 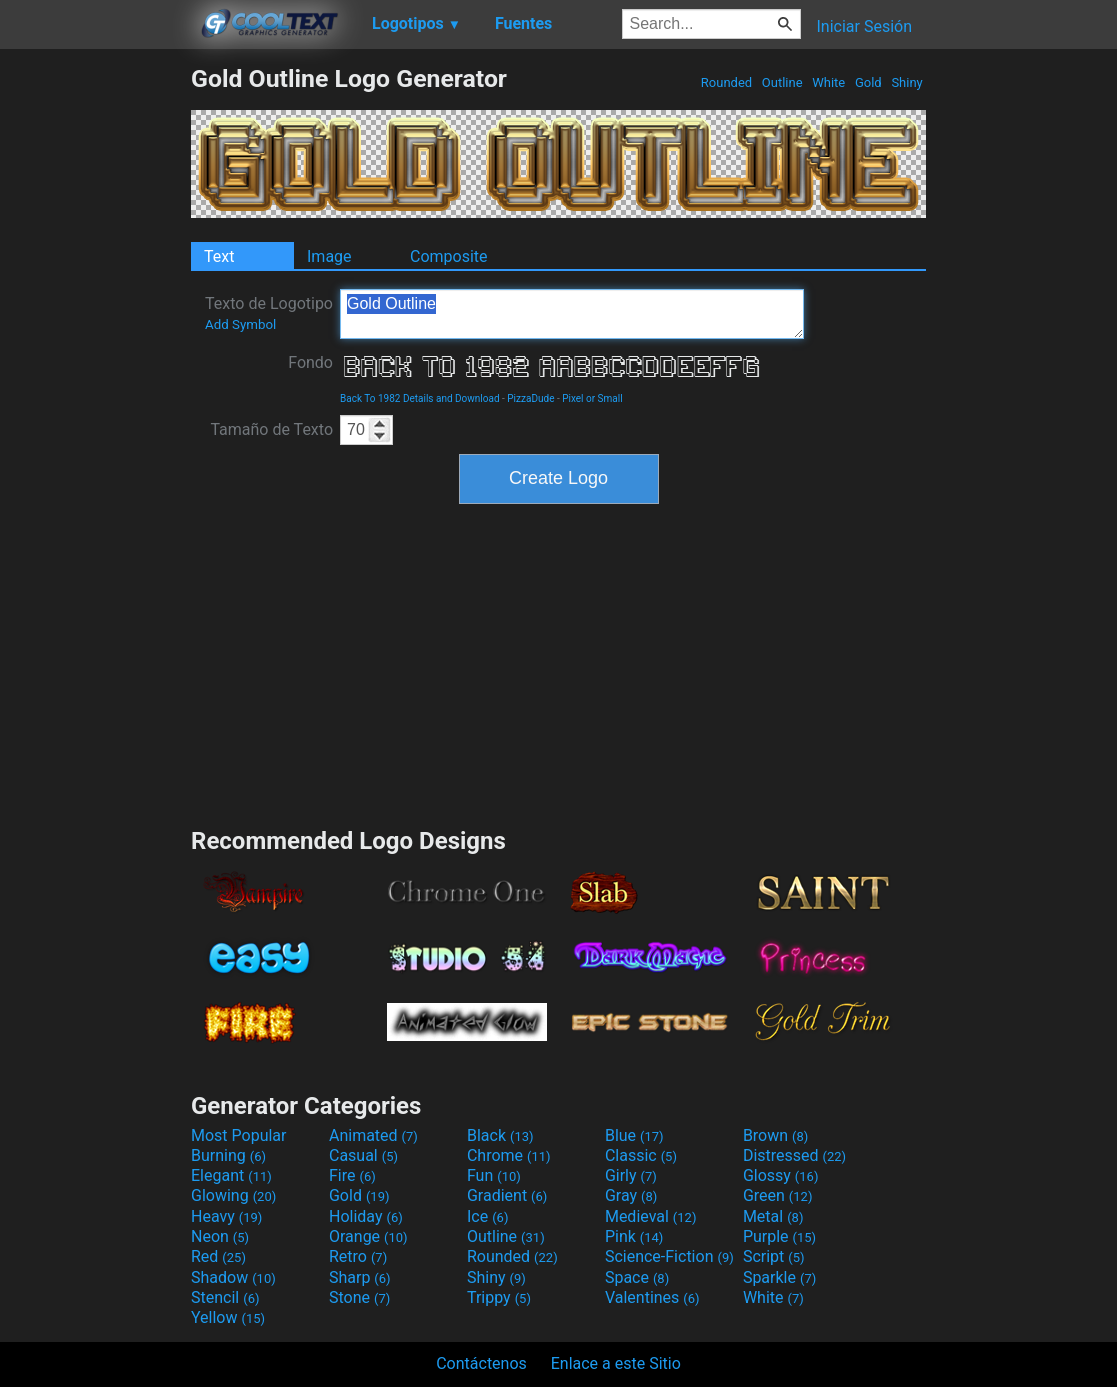 I want to click on Sharp, so click(x=360, y=1277).